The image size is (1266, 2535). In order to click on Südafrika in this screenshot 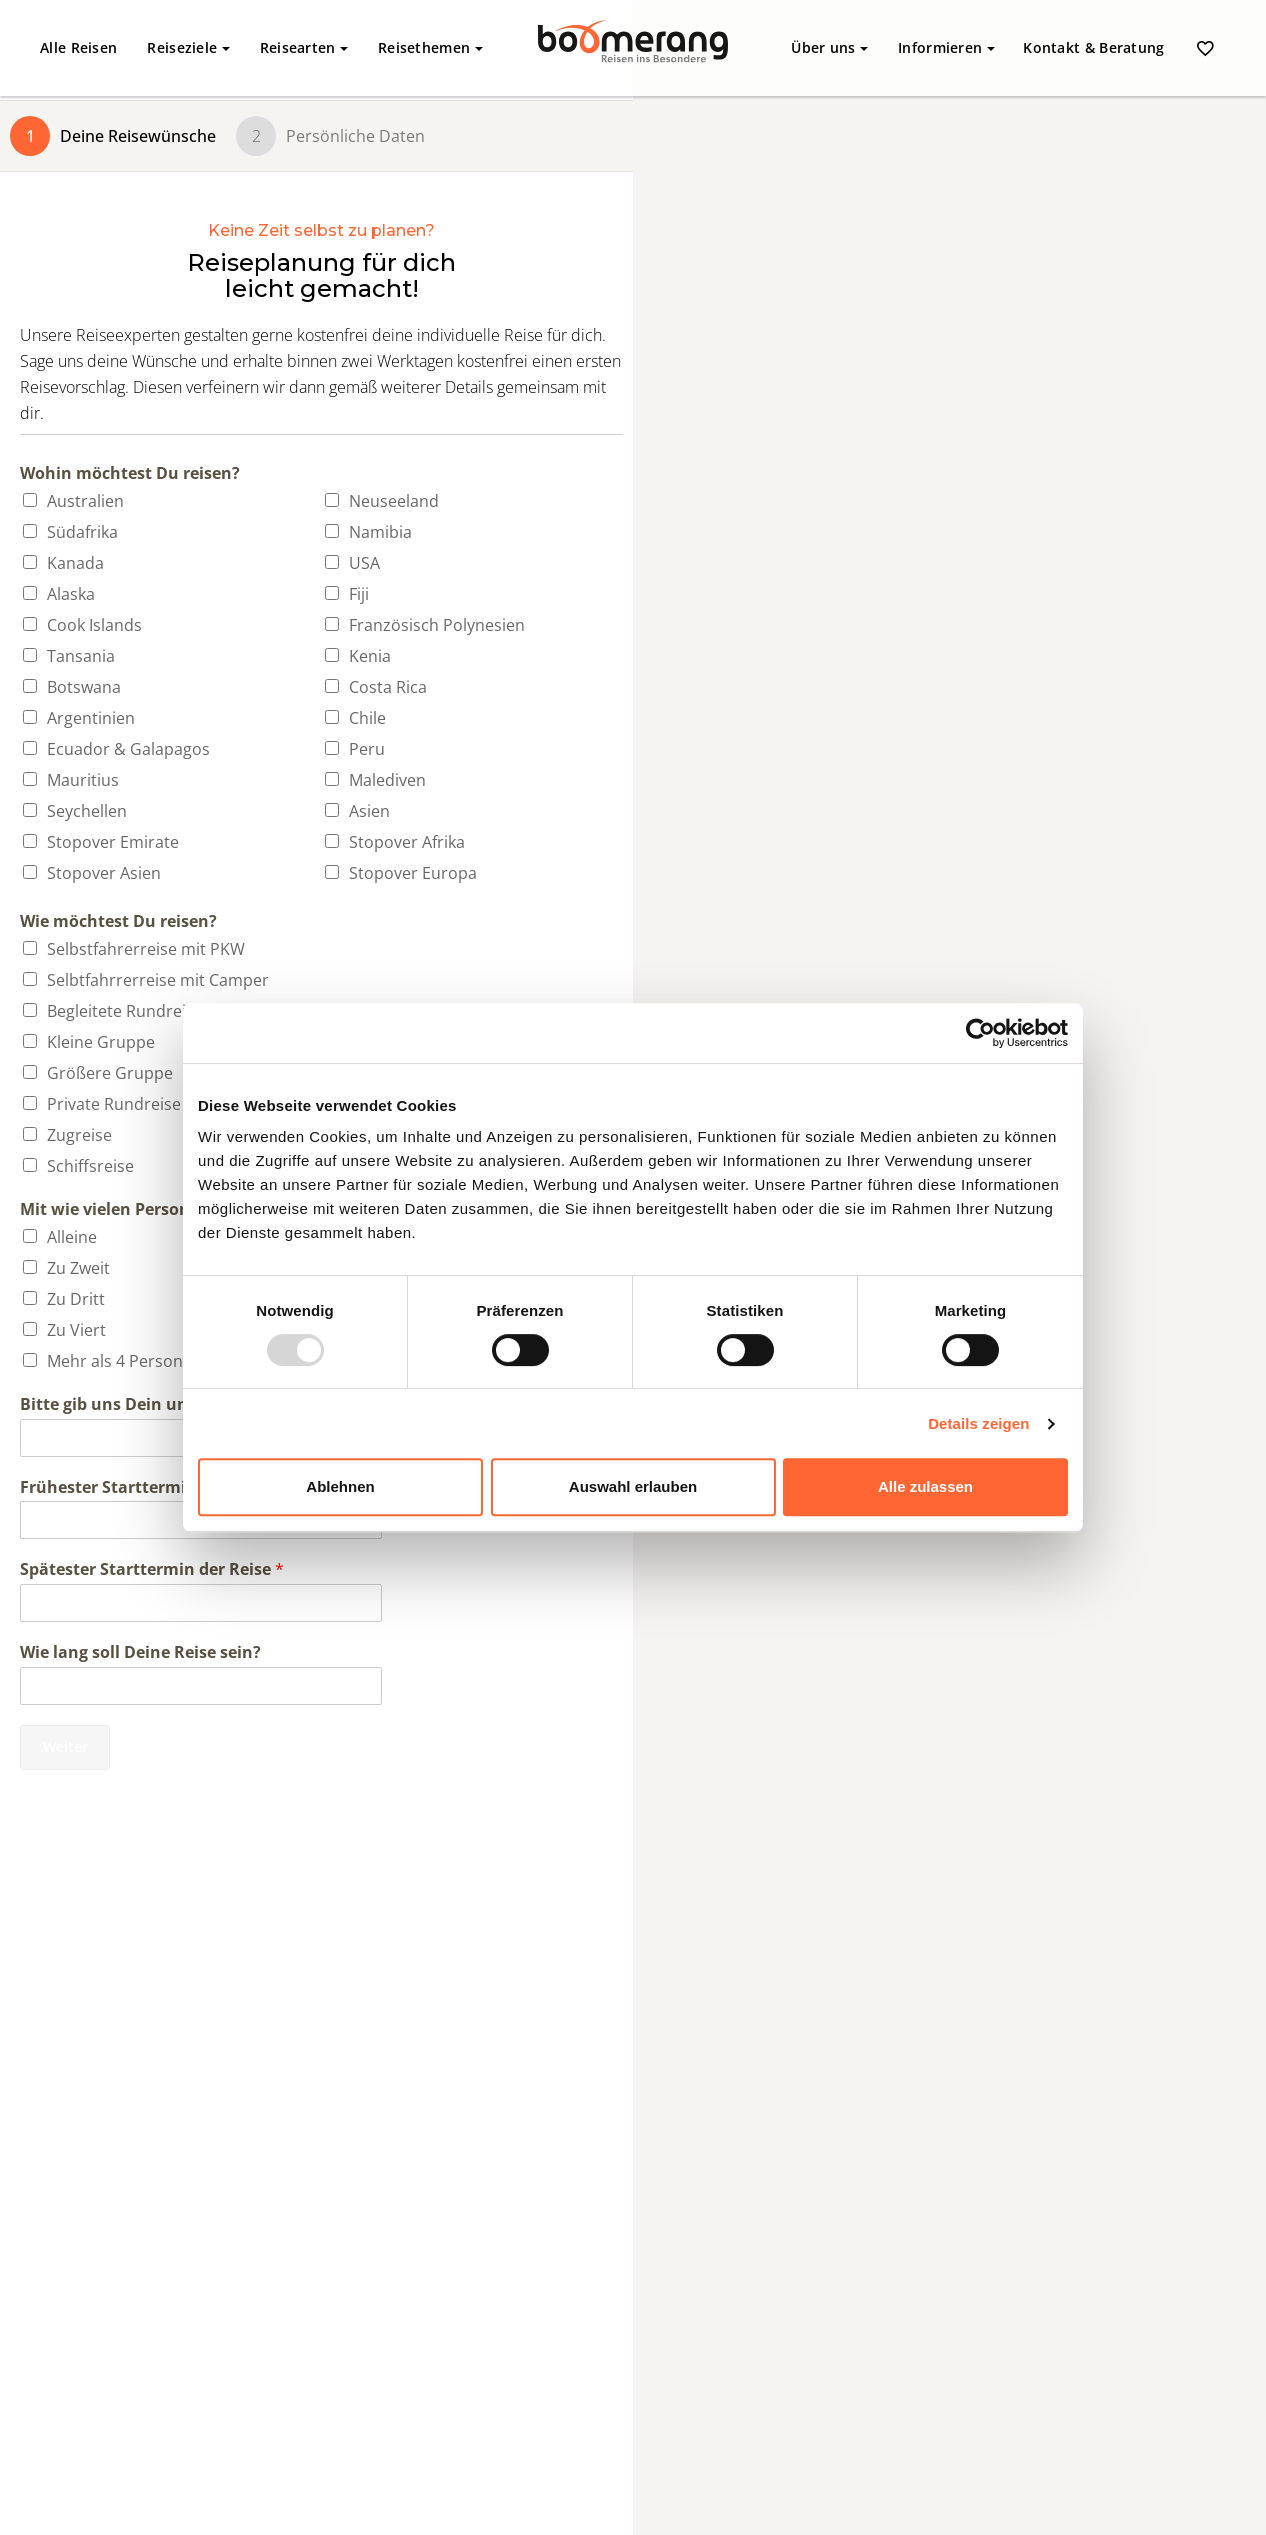, I will do `click(82, 532)`.